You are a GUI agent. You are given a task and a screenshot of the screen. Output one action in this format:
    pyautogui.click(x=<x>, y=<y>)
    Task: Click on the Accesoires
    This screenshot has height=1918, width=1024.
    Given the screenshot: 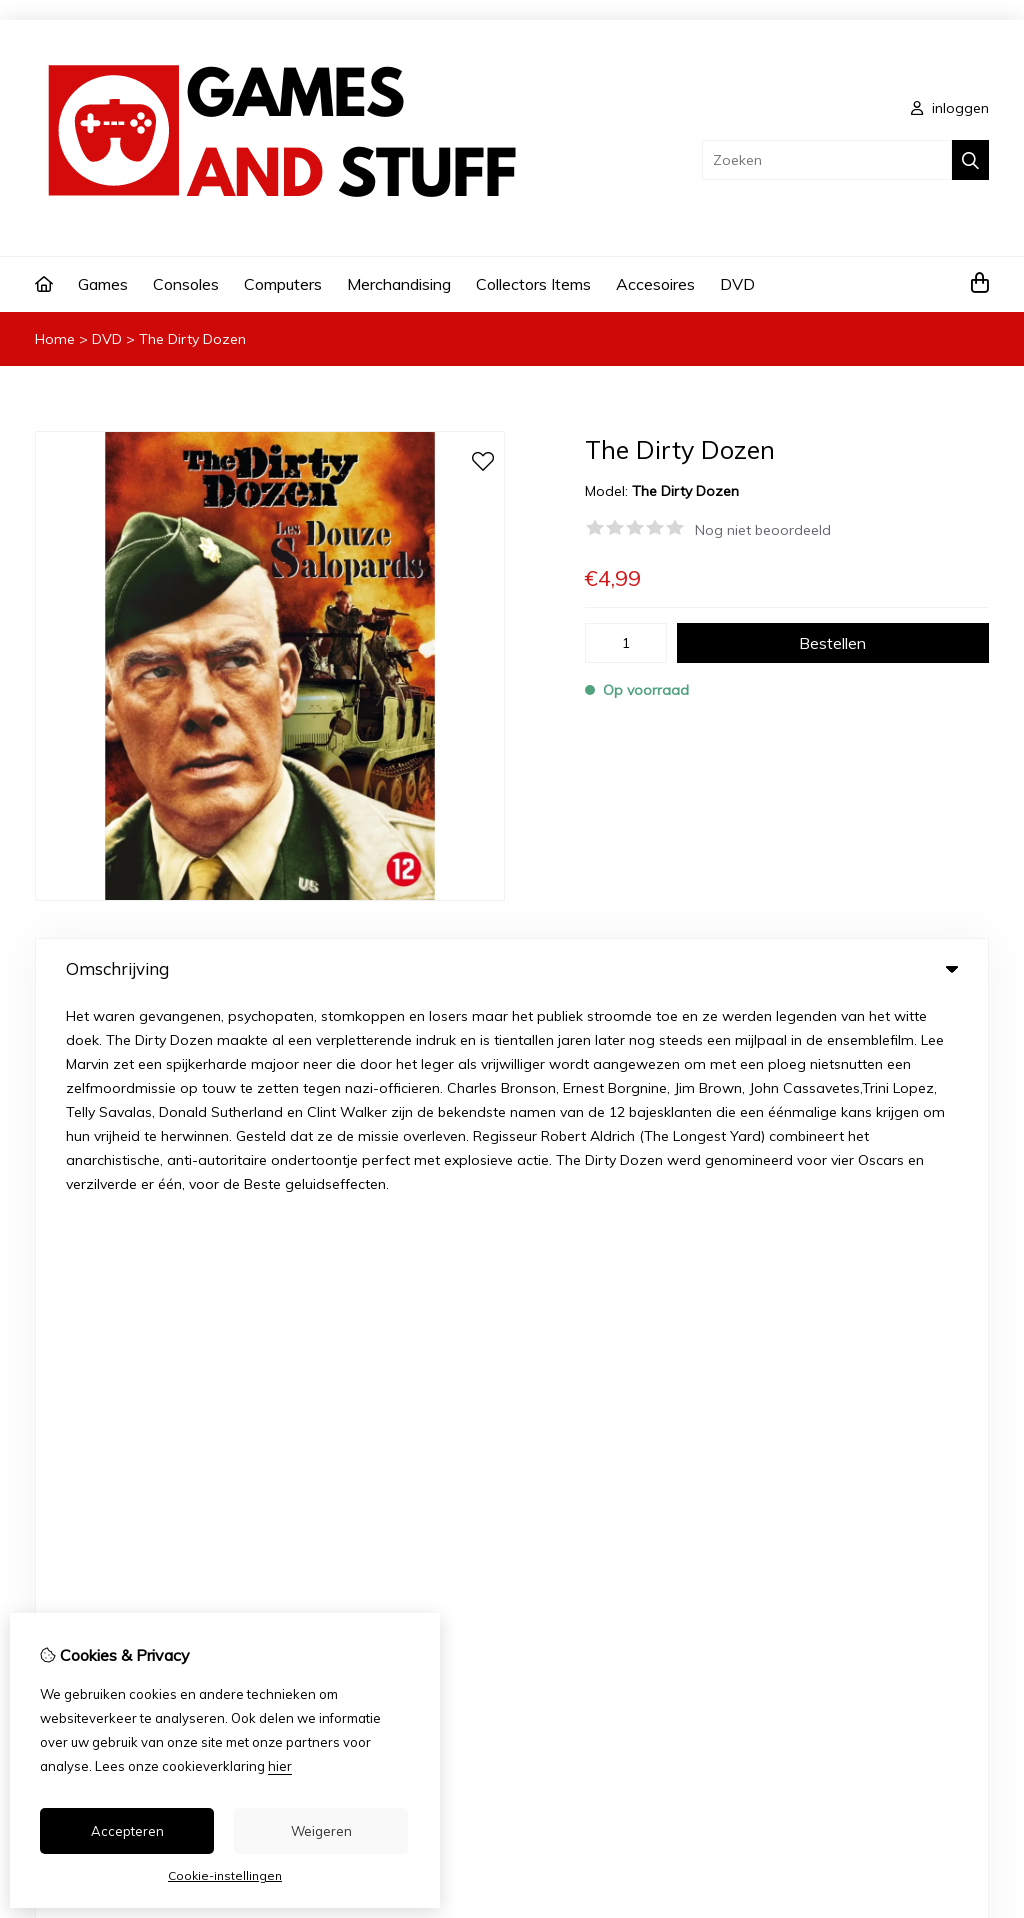 What is the action you would take?
    pyautogui.click(x=655, y=284)
    